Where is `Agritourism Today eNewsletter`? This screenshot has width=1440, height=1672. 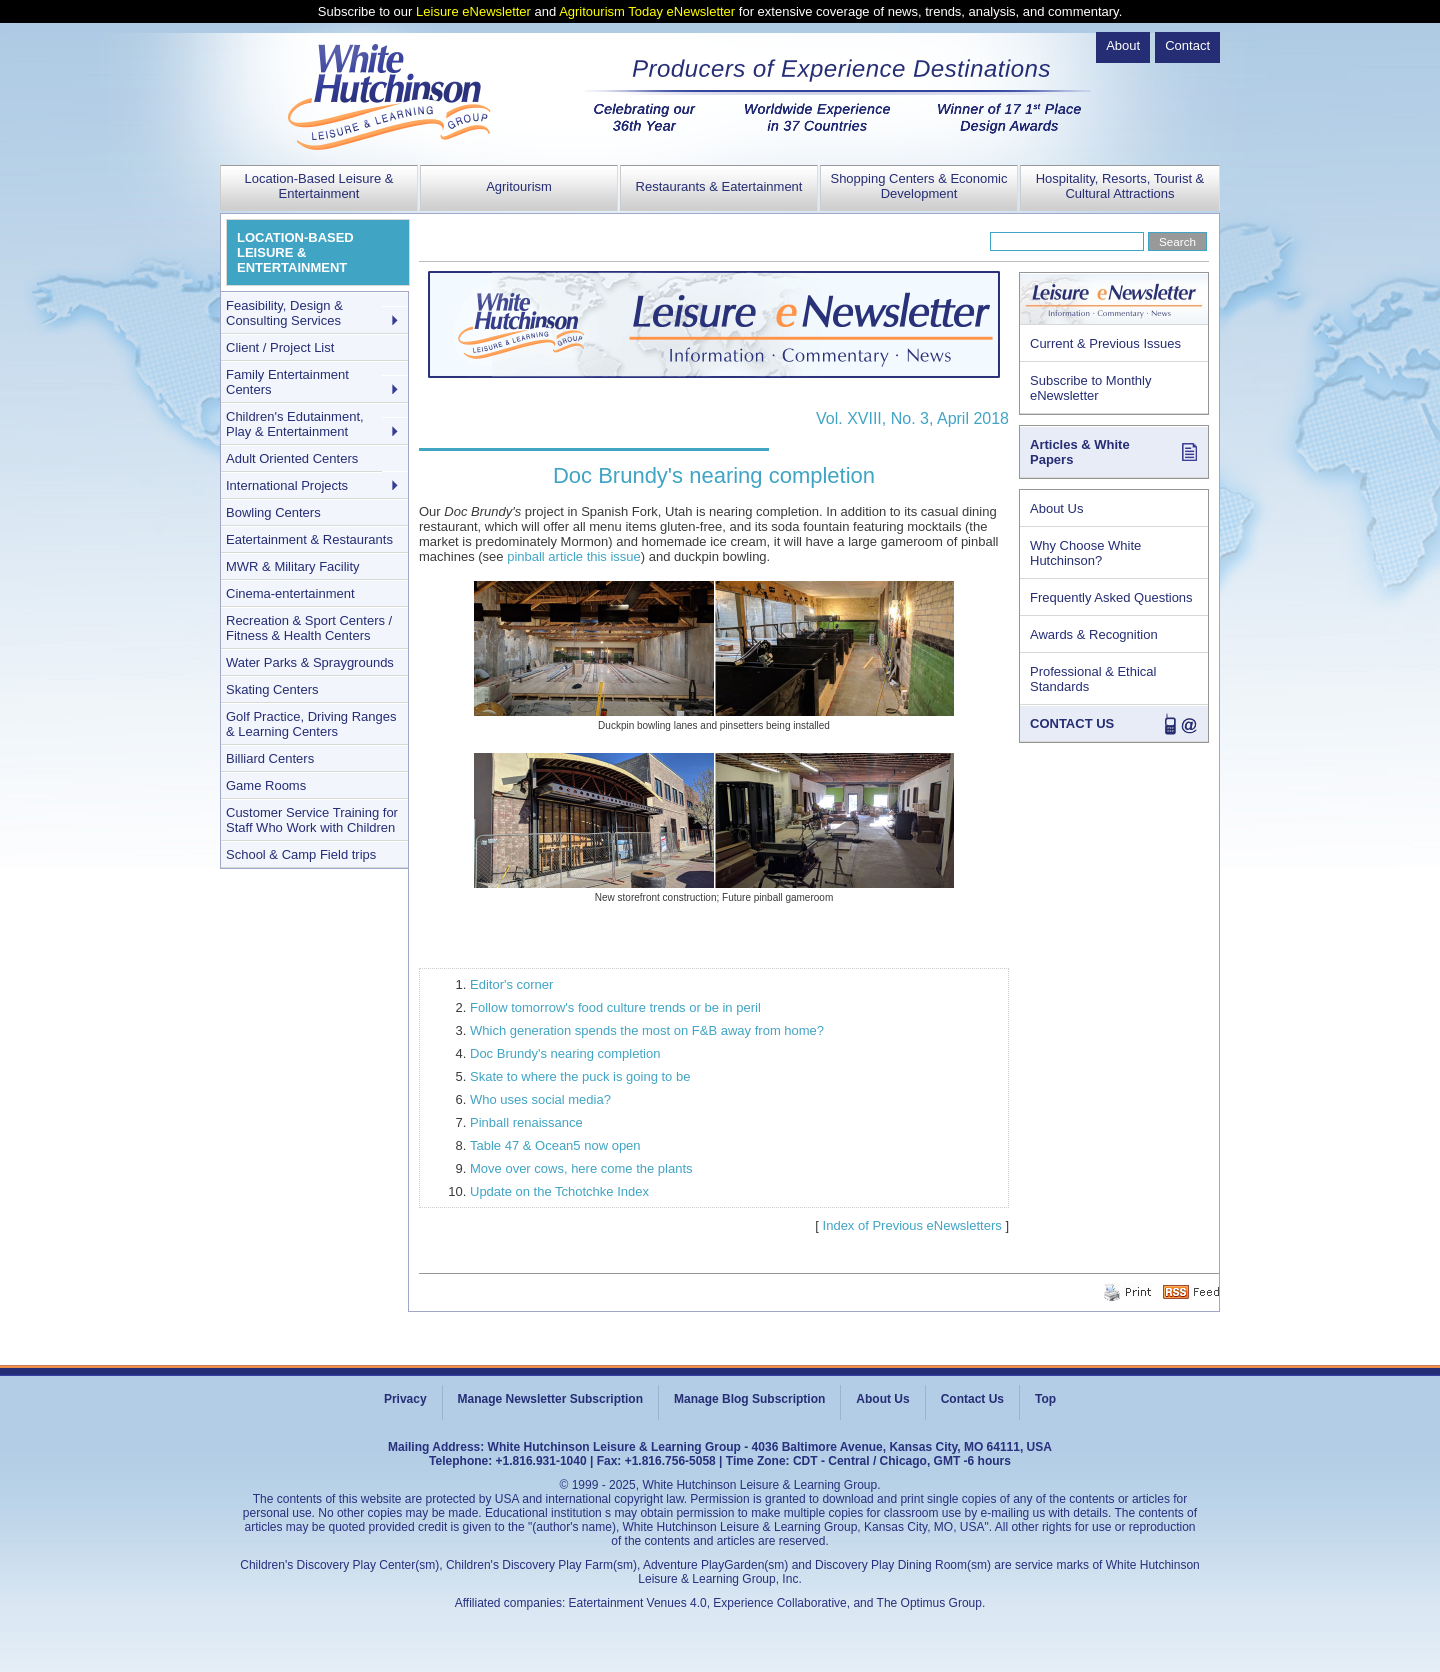 Agritourism Today eNewsletter is located at coordinates (647, 11).